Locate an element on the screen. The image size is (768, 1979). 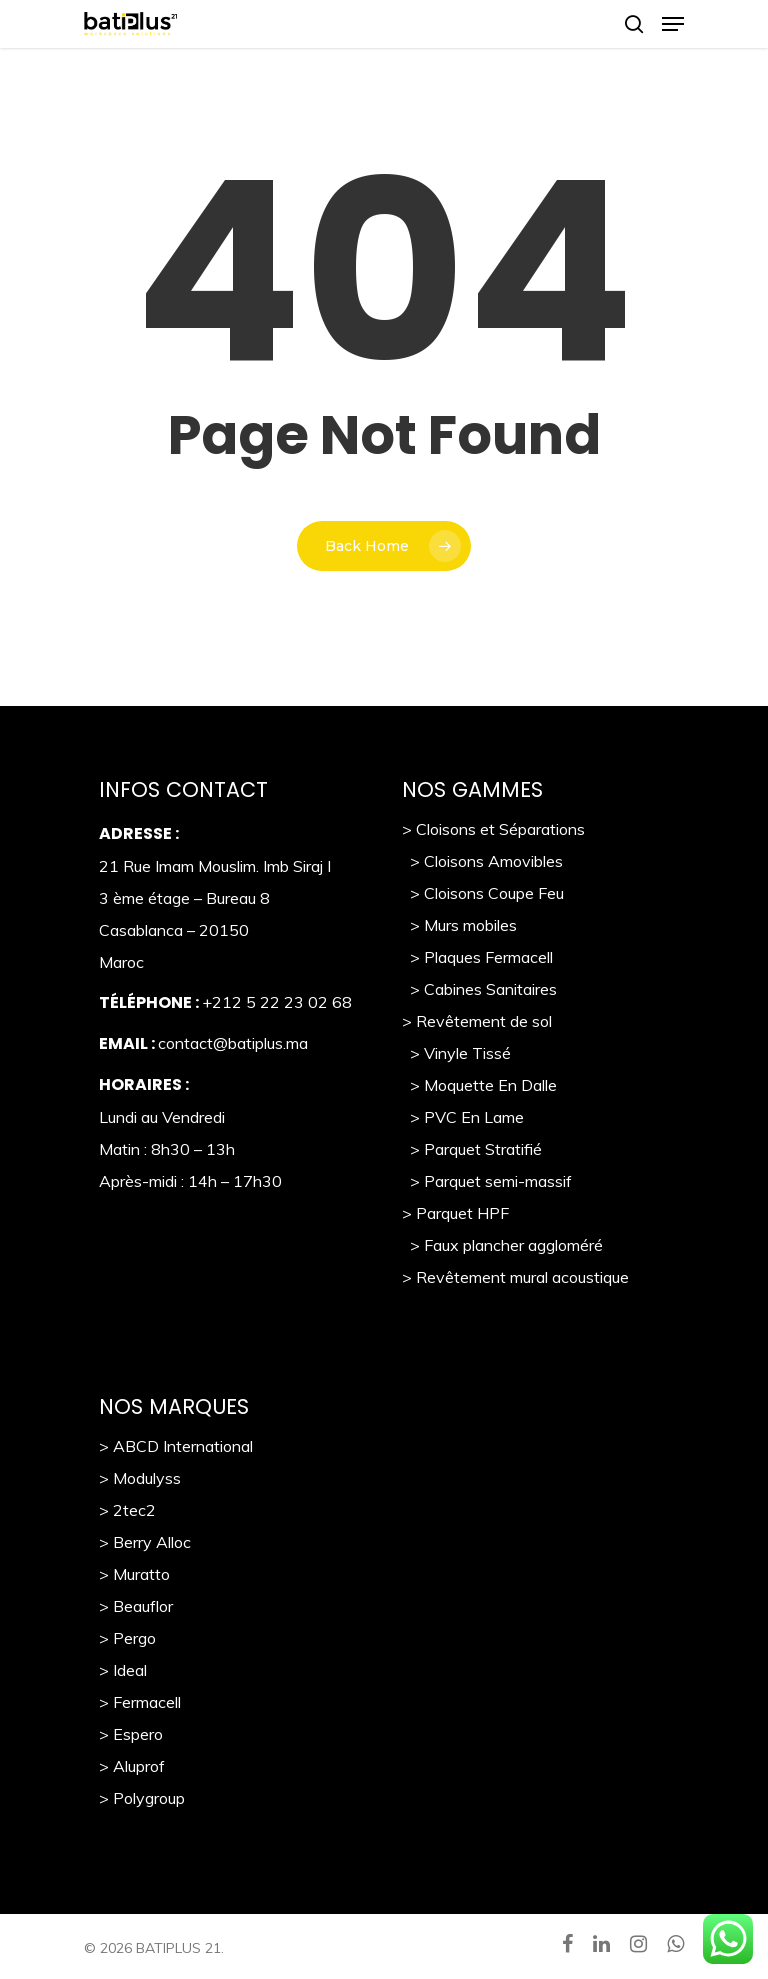
https://pin-up-casino-giris.com/ is located at coordinates (55, 0).